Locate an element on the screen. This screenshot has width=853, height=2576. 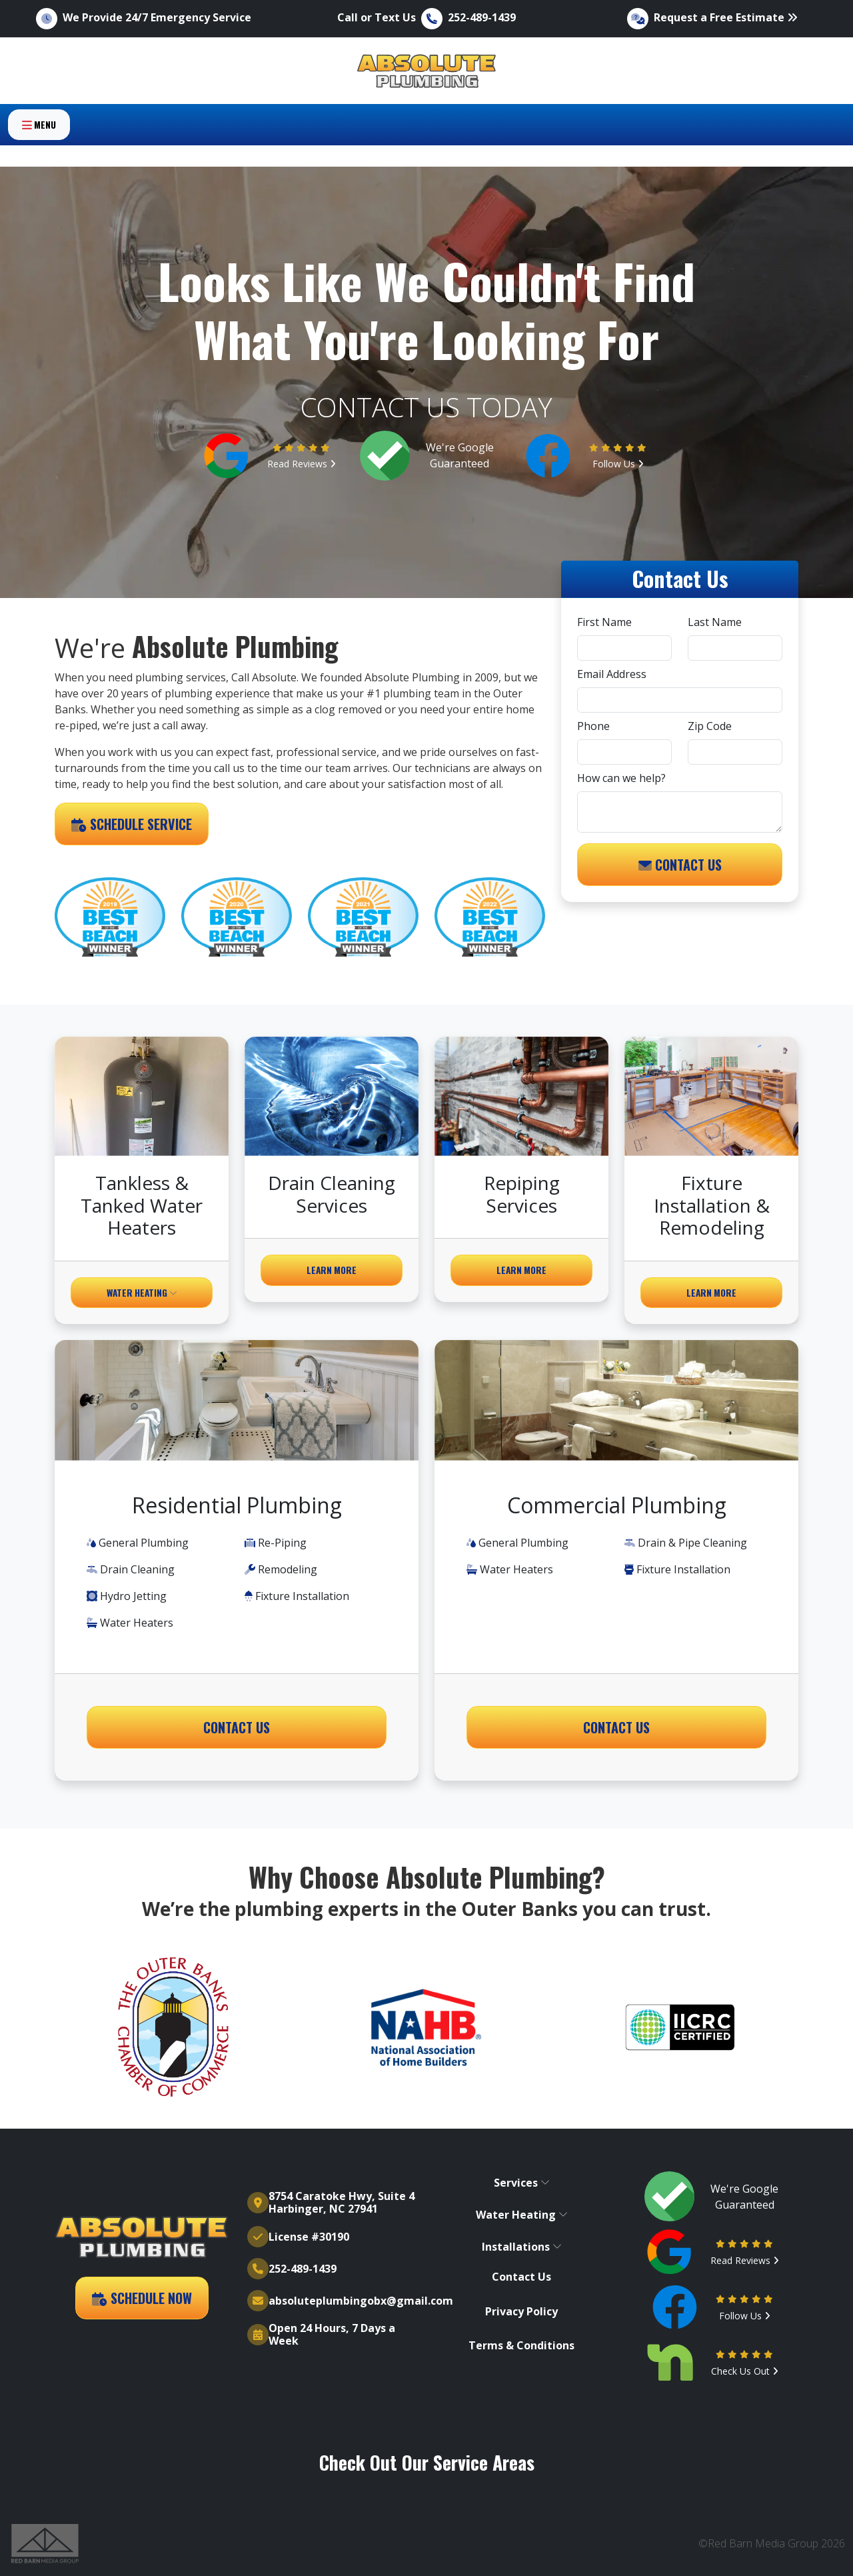
First Name is located at coordinates (604, 622).